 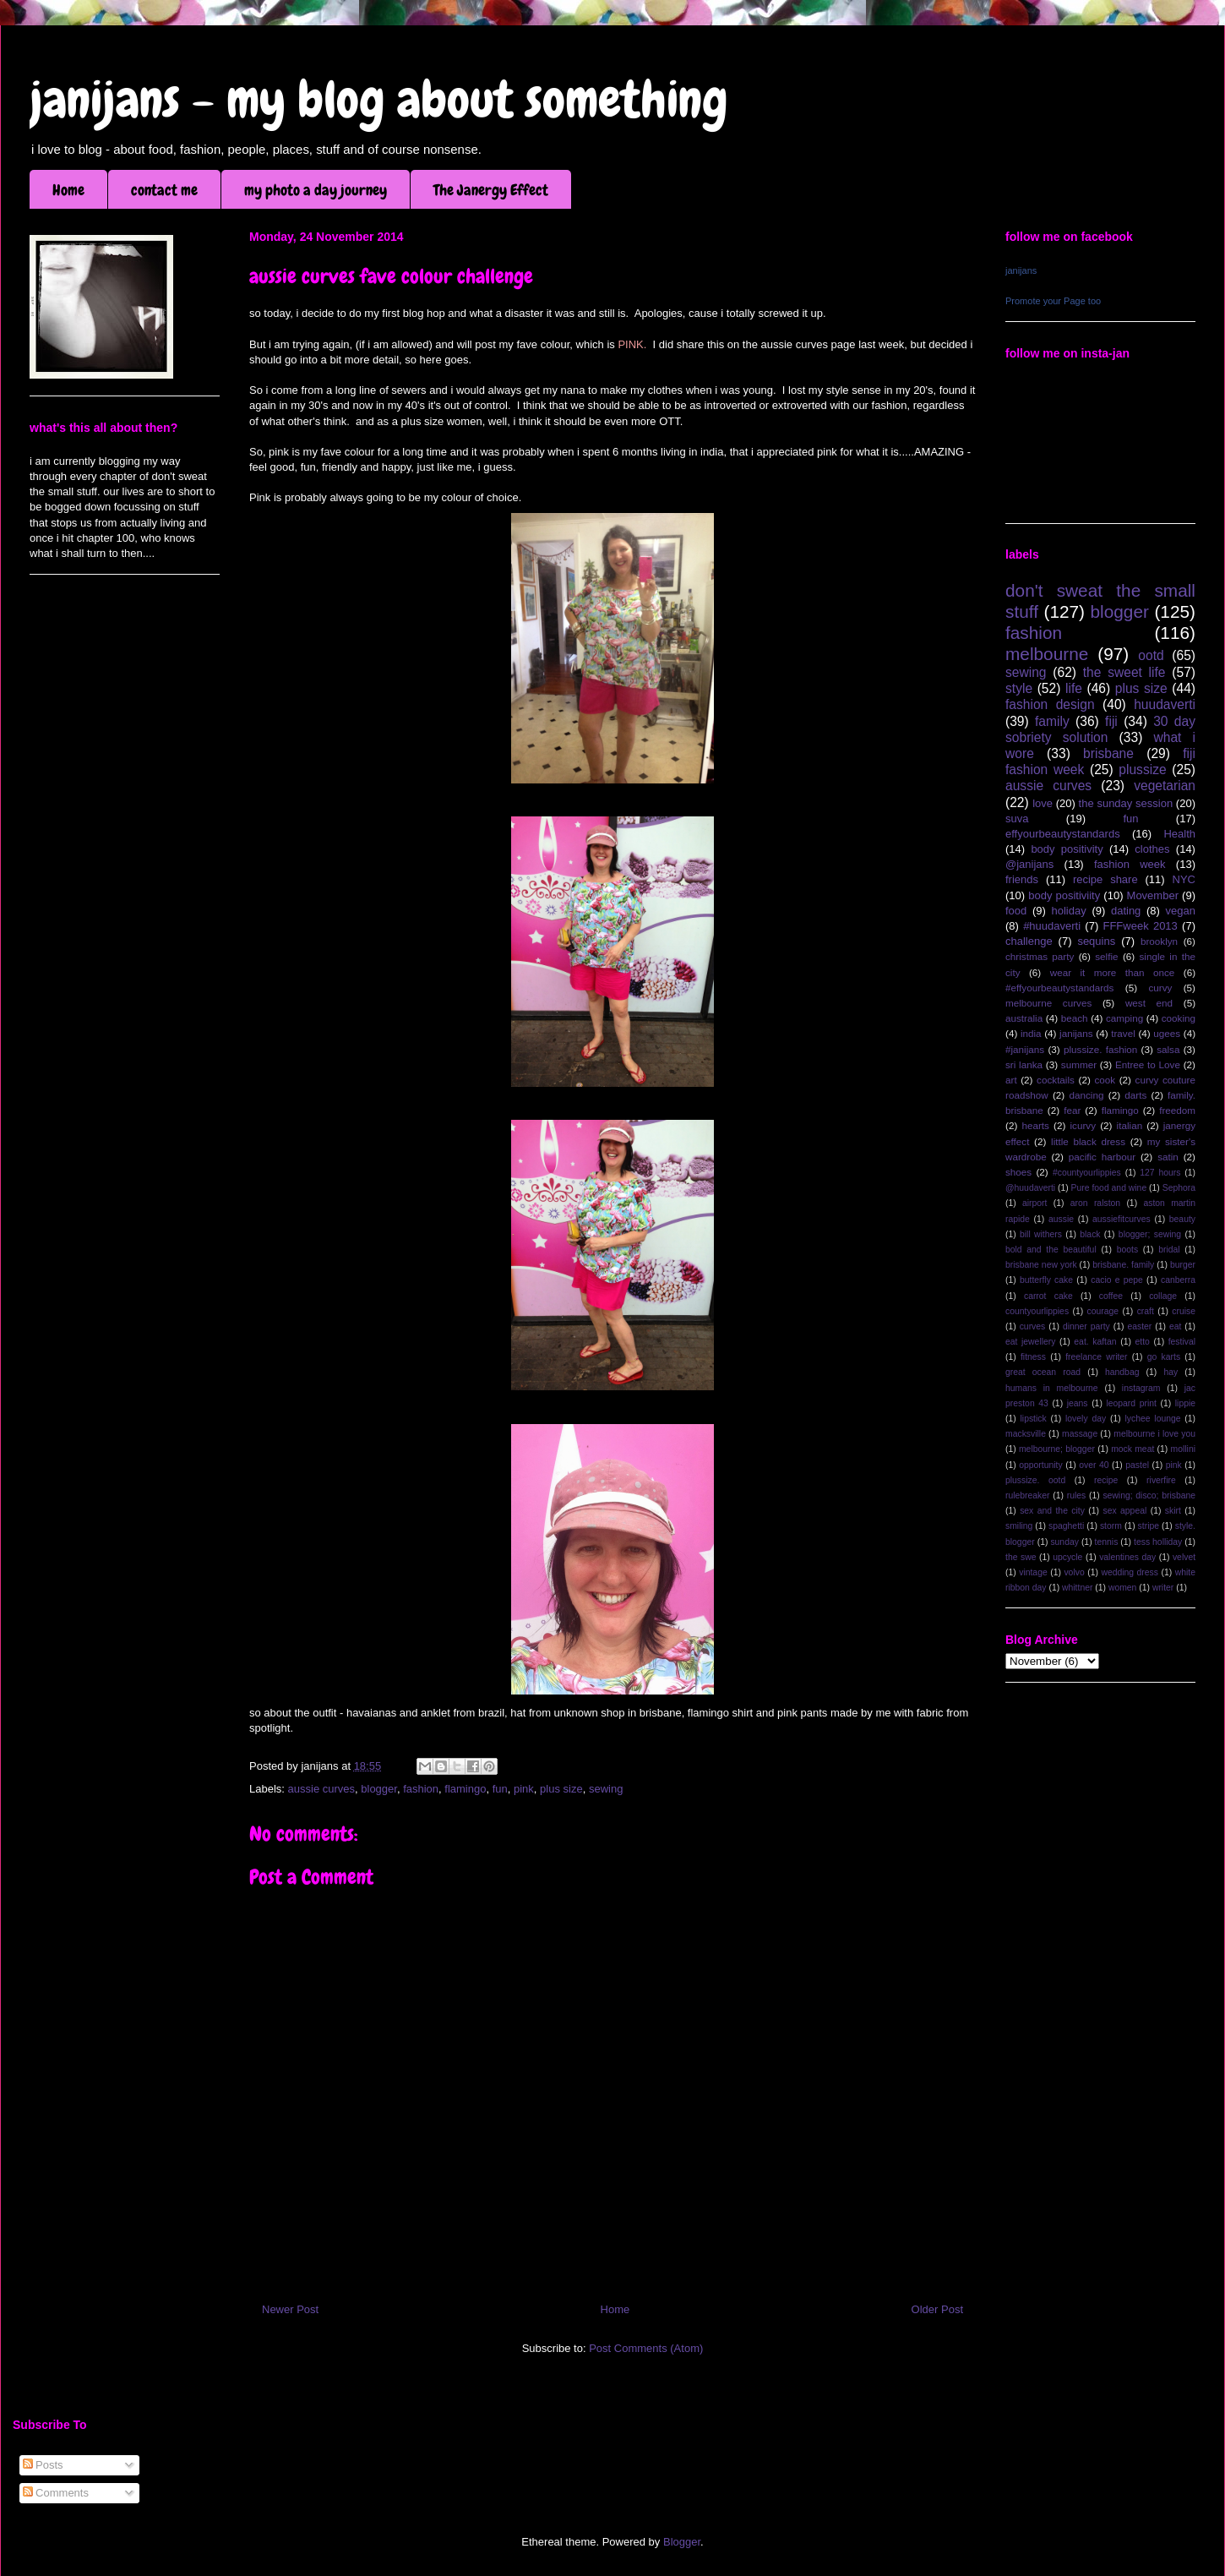 I want to click on janijans, so click(x=1021, y=270).